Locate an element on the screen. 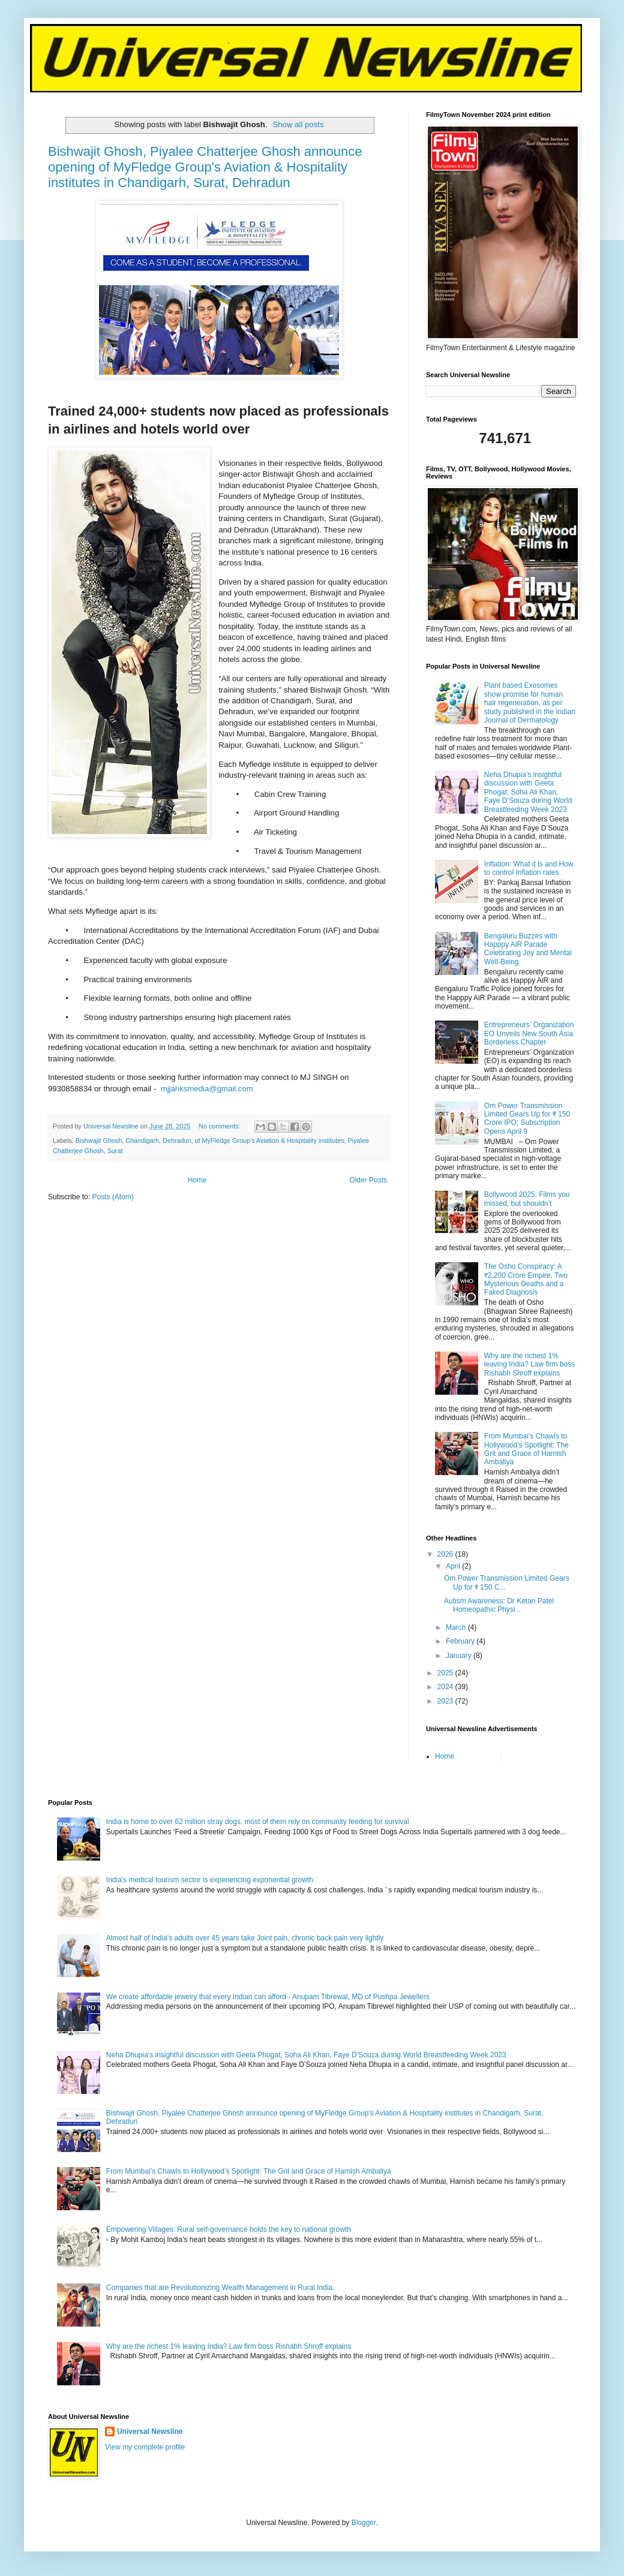  mjjanksmedia@gmail.com is located at coordinates (207, 1088).